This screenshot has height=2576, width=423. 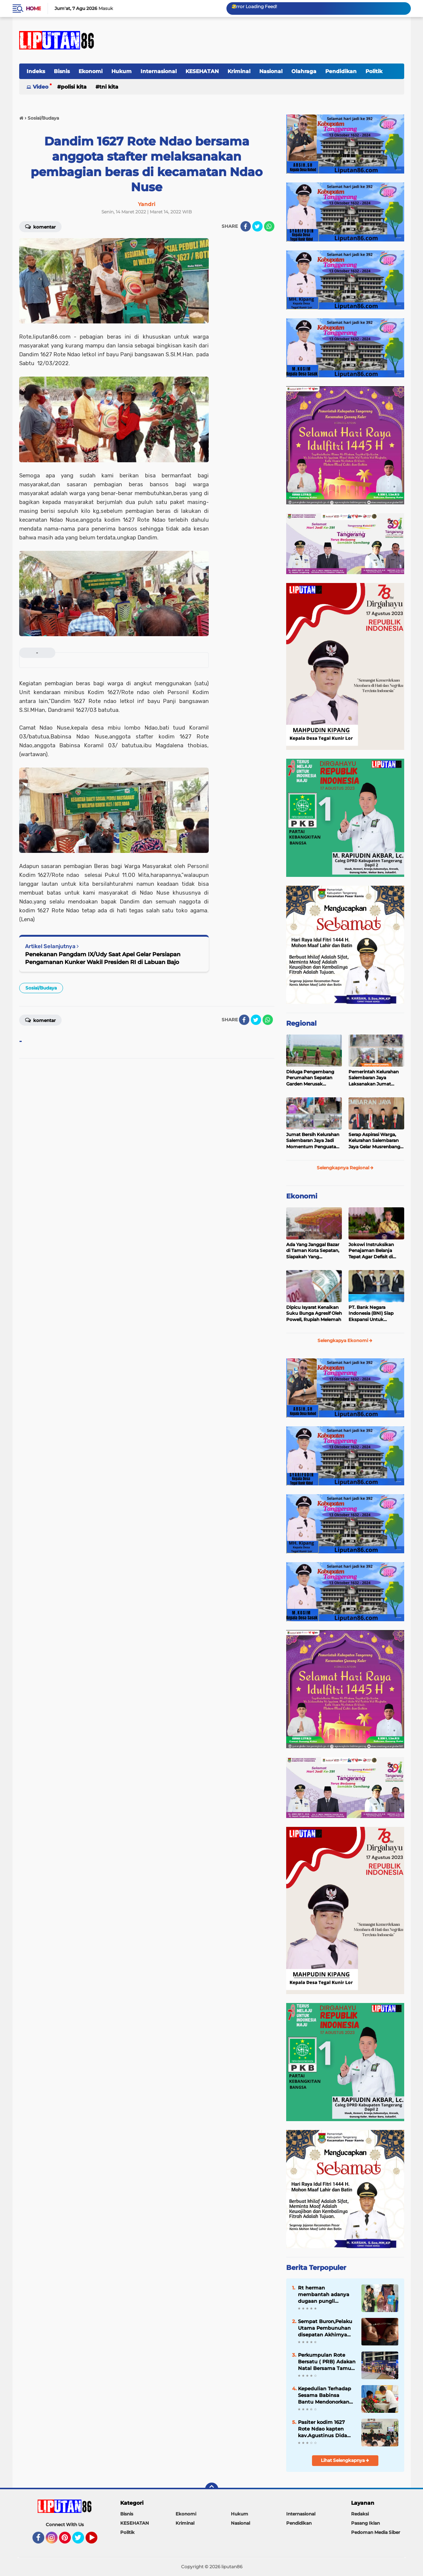 What do you see at coordinates (365, 2523) in the screenshot?
I see `Pasang Iklan` at bounding box center [365, 2523].